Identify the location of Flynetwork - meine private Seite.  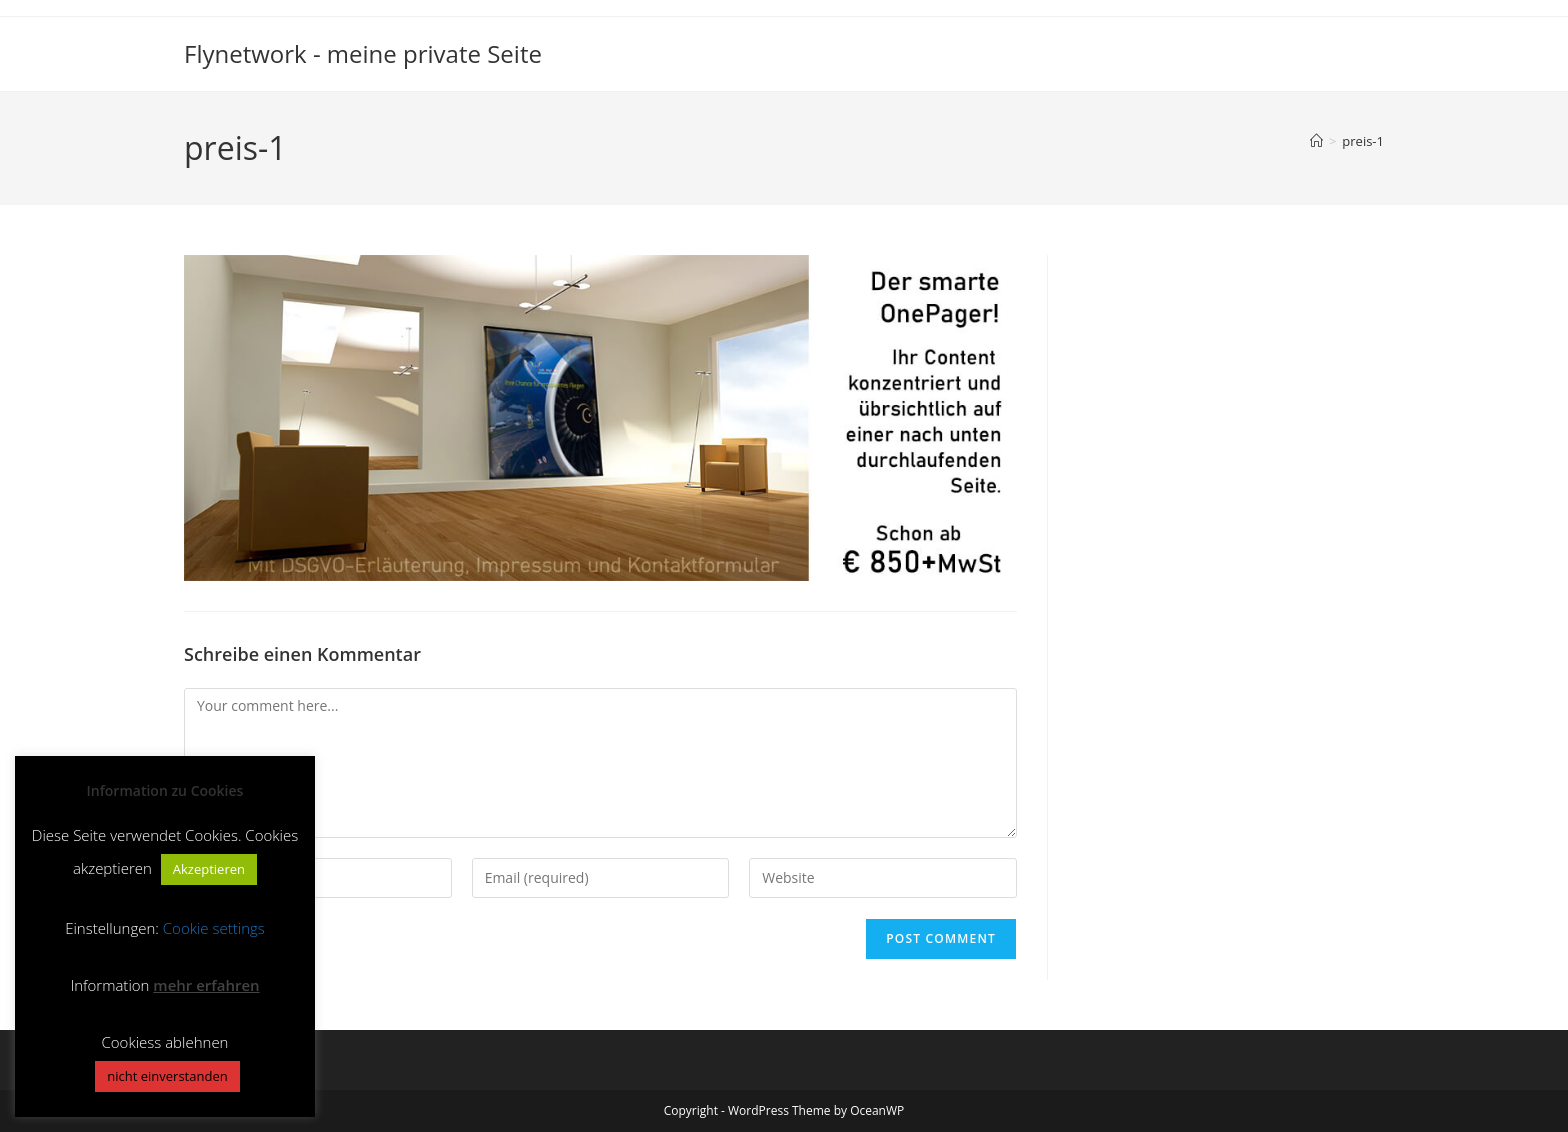
(363, 53).